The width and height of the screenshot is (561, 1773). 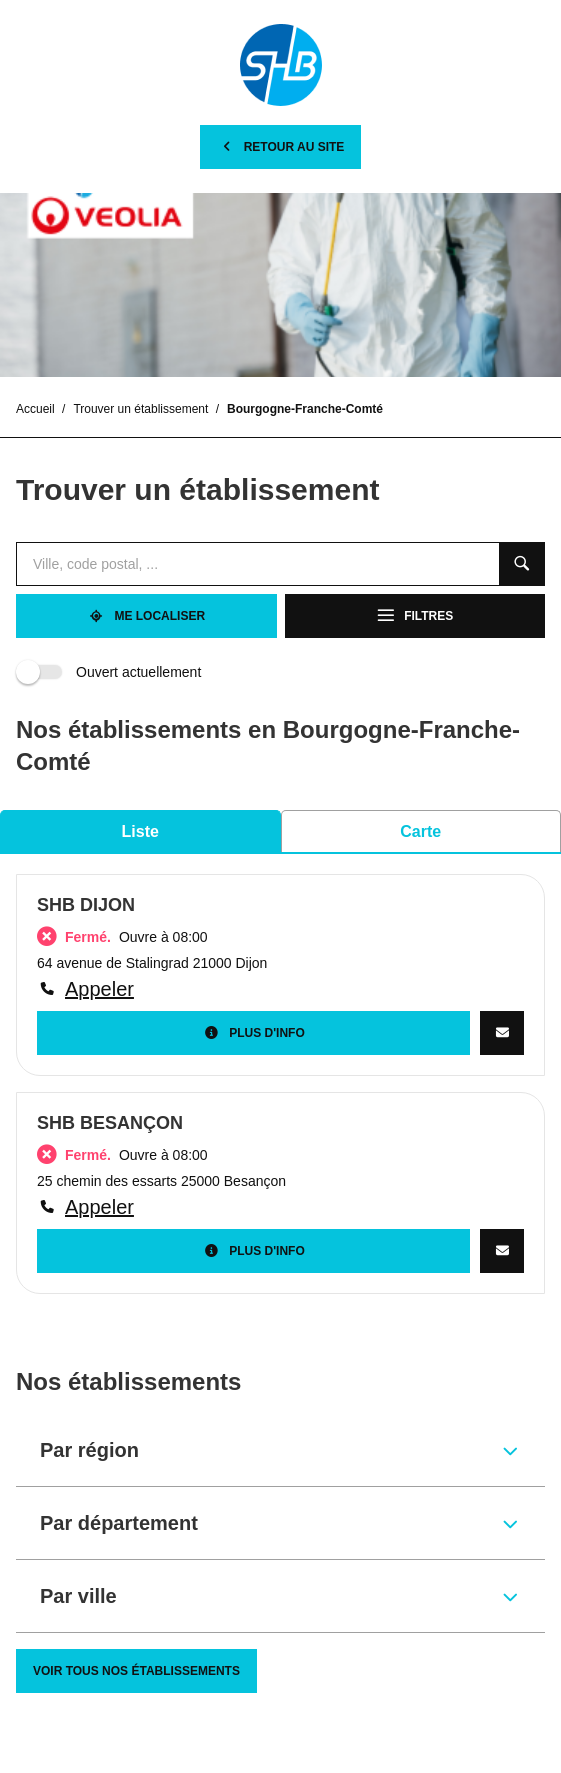 I want to click on [CONTACTEZ-NOUS], so click(x=502, y=1033).